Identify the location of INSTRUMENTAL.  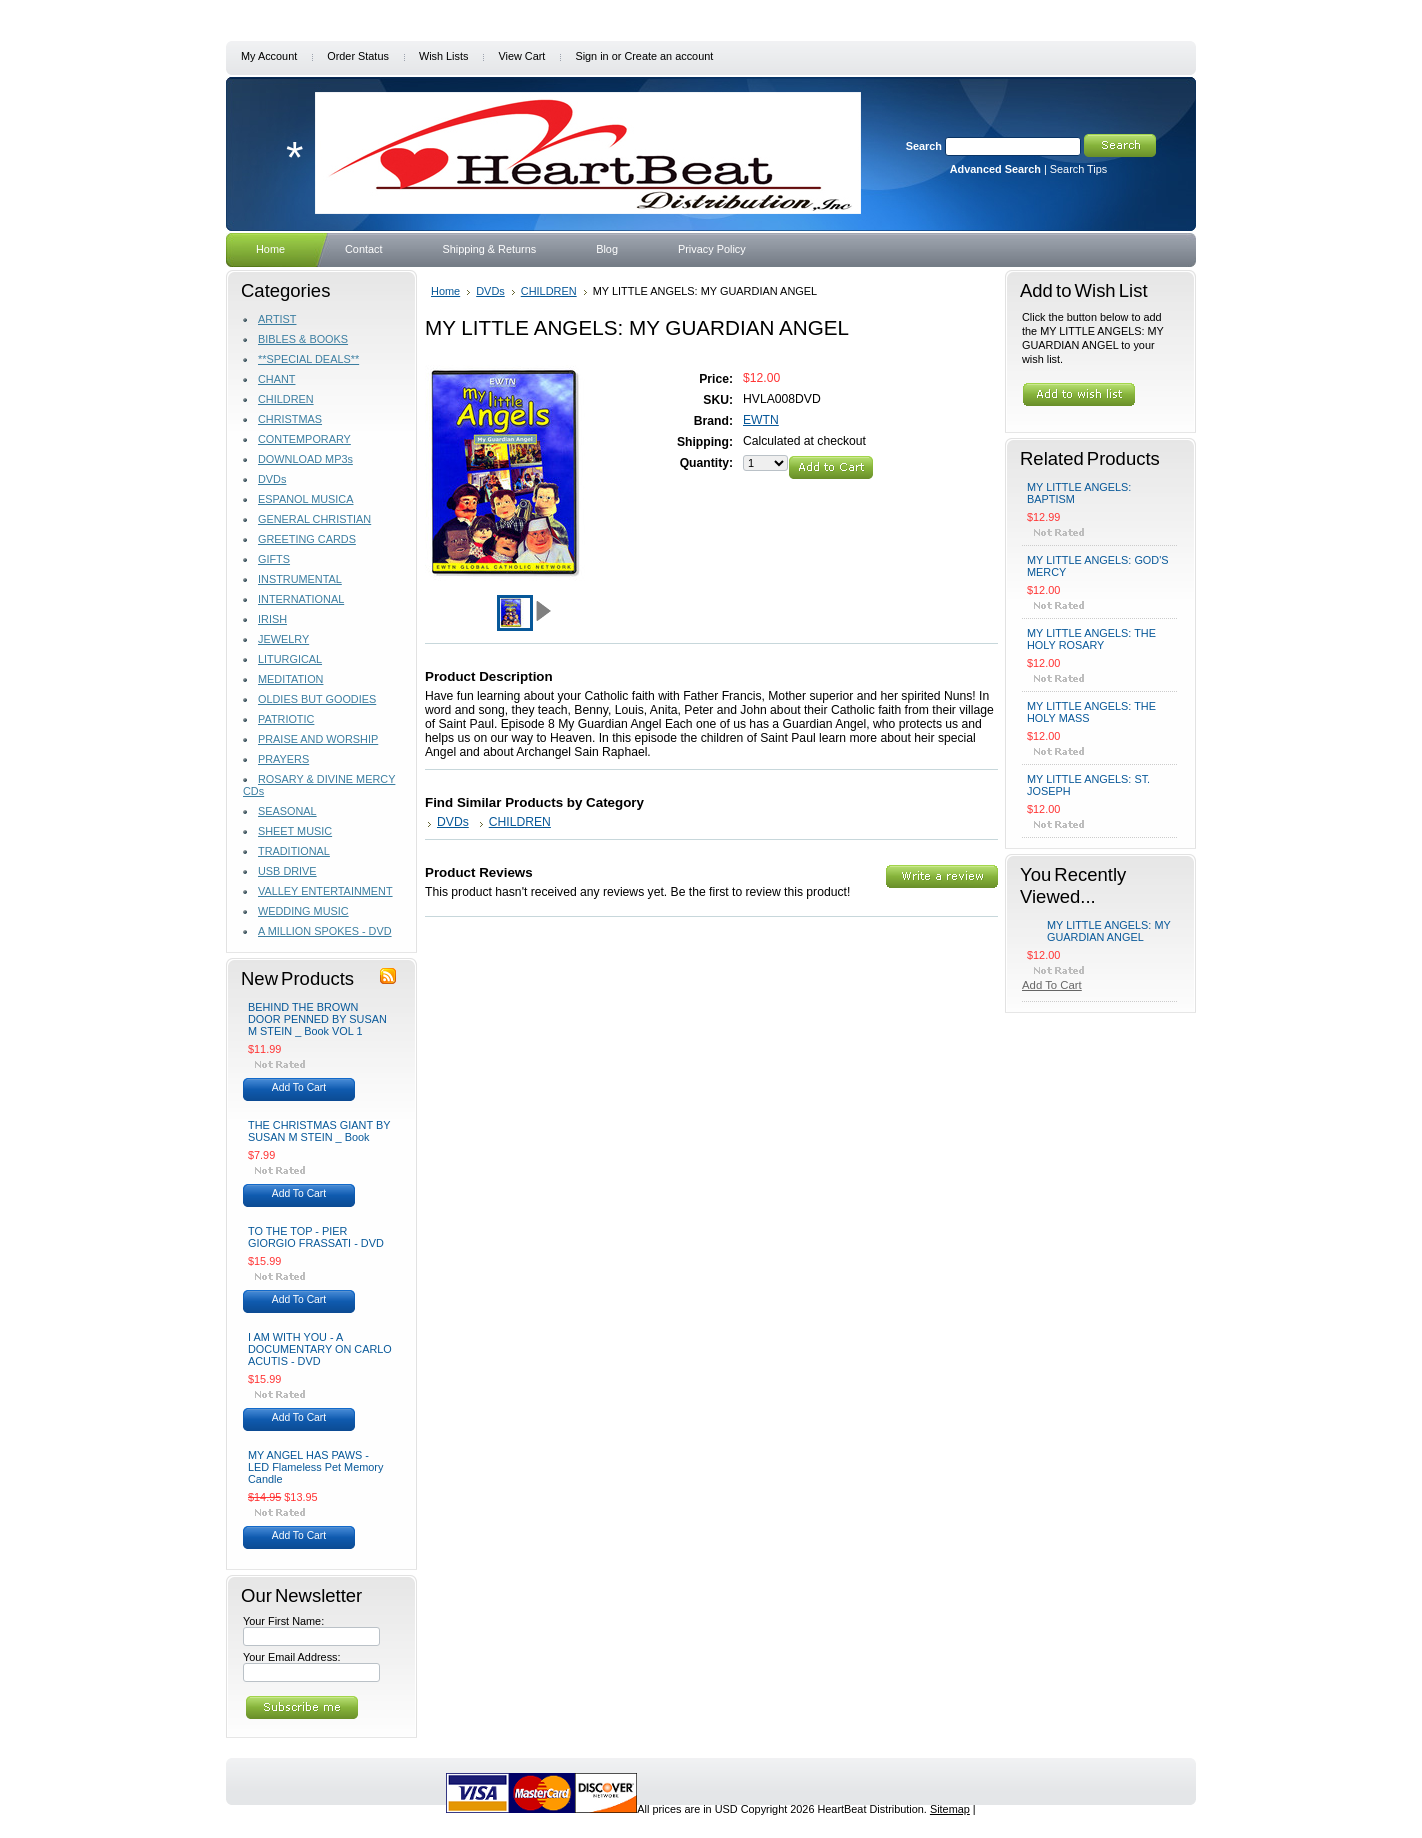
(300, 579).